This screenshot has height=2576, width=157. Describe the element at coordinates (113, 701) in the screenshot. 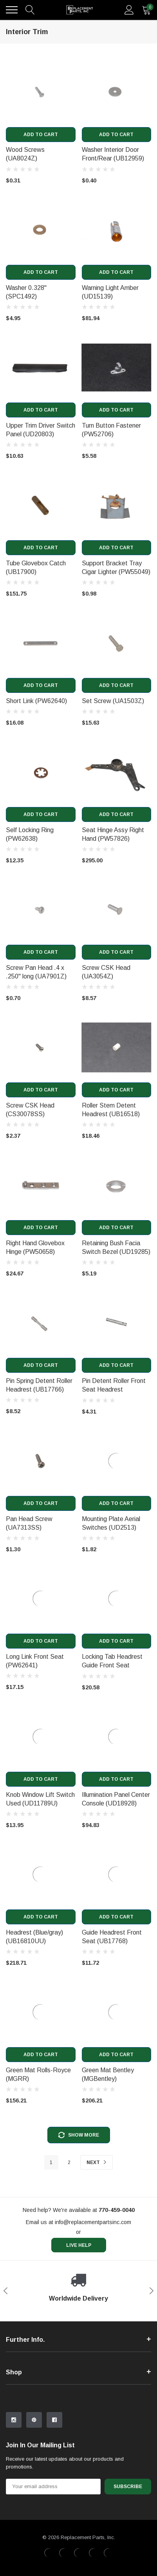

I see `Set Screw (UA1503Z) [product title]` at that location.